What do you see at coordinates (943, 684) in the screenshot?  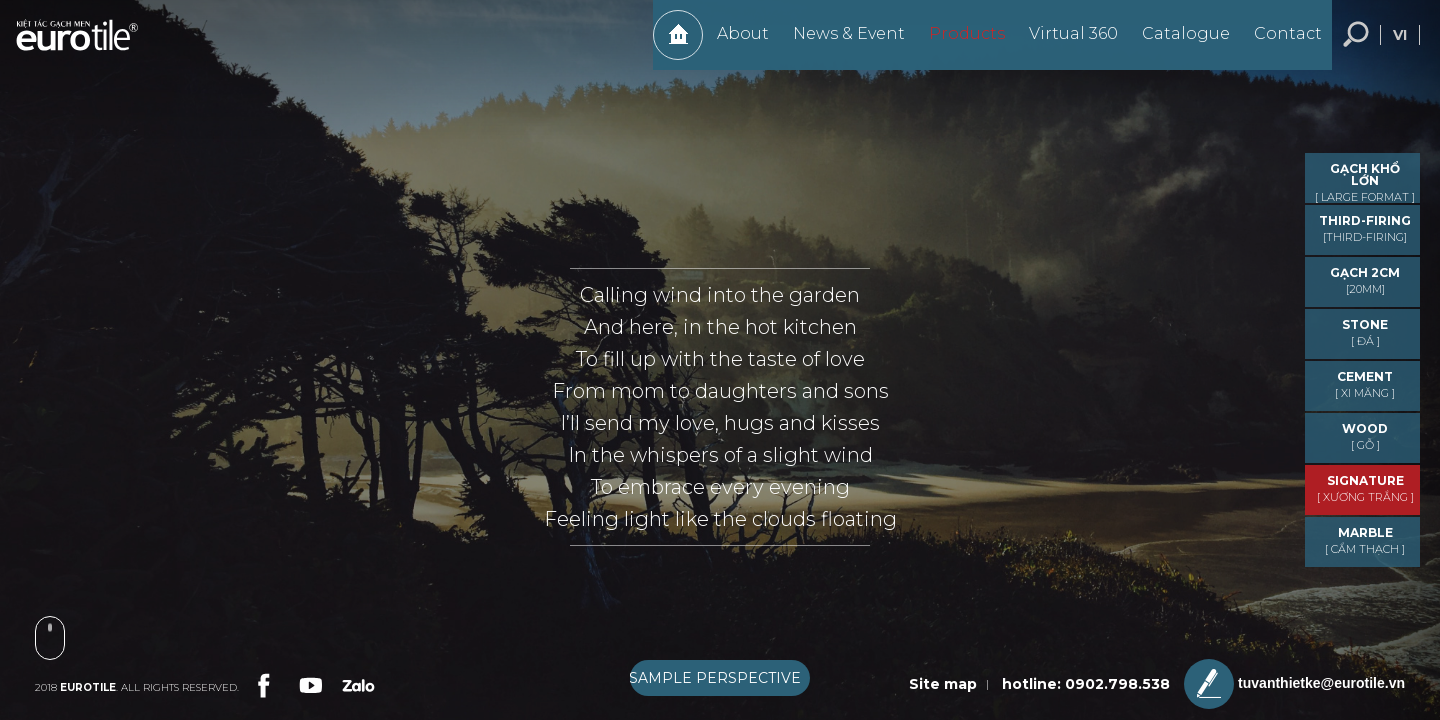 I see `Site map [sitemap]` at bounding box center [943, 684].